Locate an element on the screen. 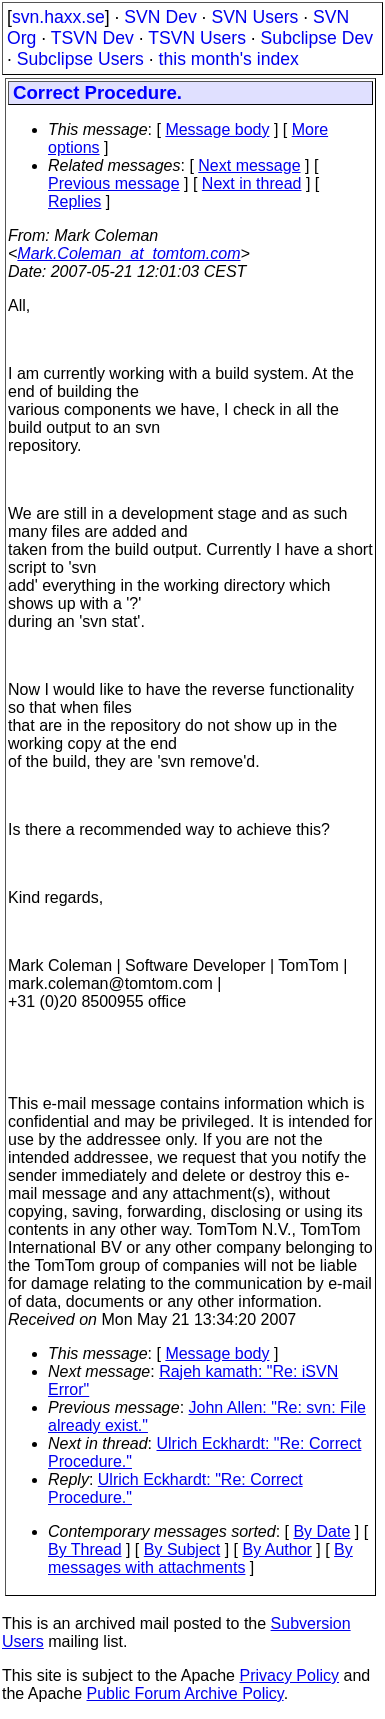 The width and height of the screenshot is (385, 1719). Mark.Coleman_at_tomtom.com is located at coordinates (128, 253).